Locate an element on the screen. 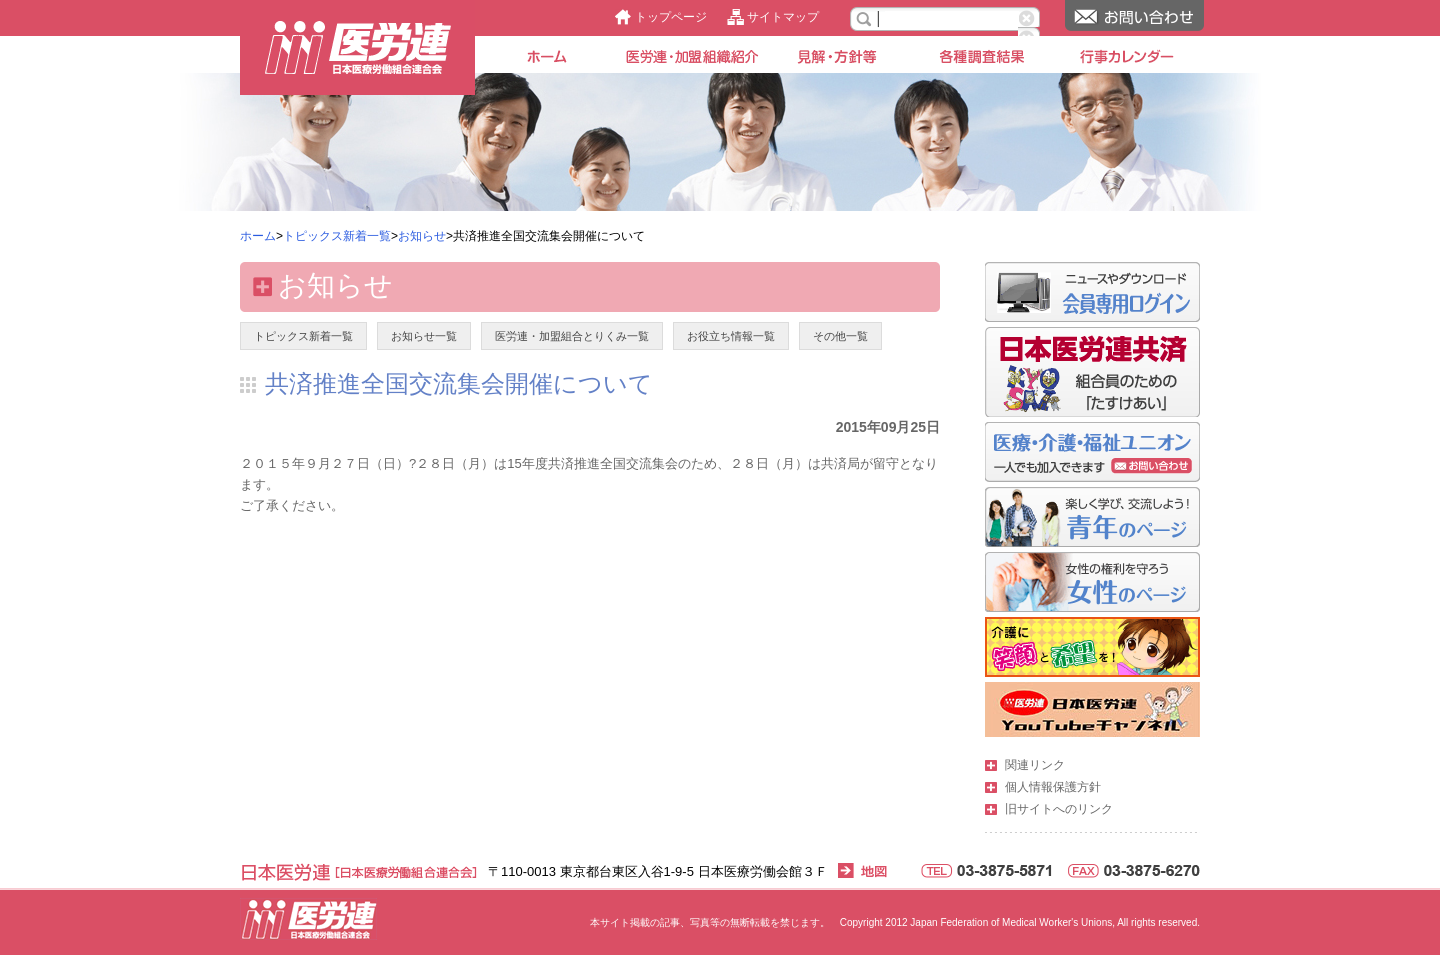  お知らせ一覧 is located at coordinates (424, 336).